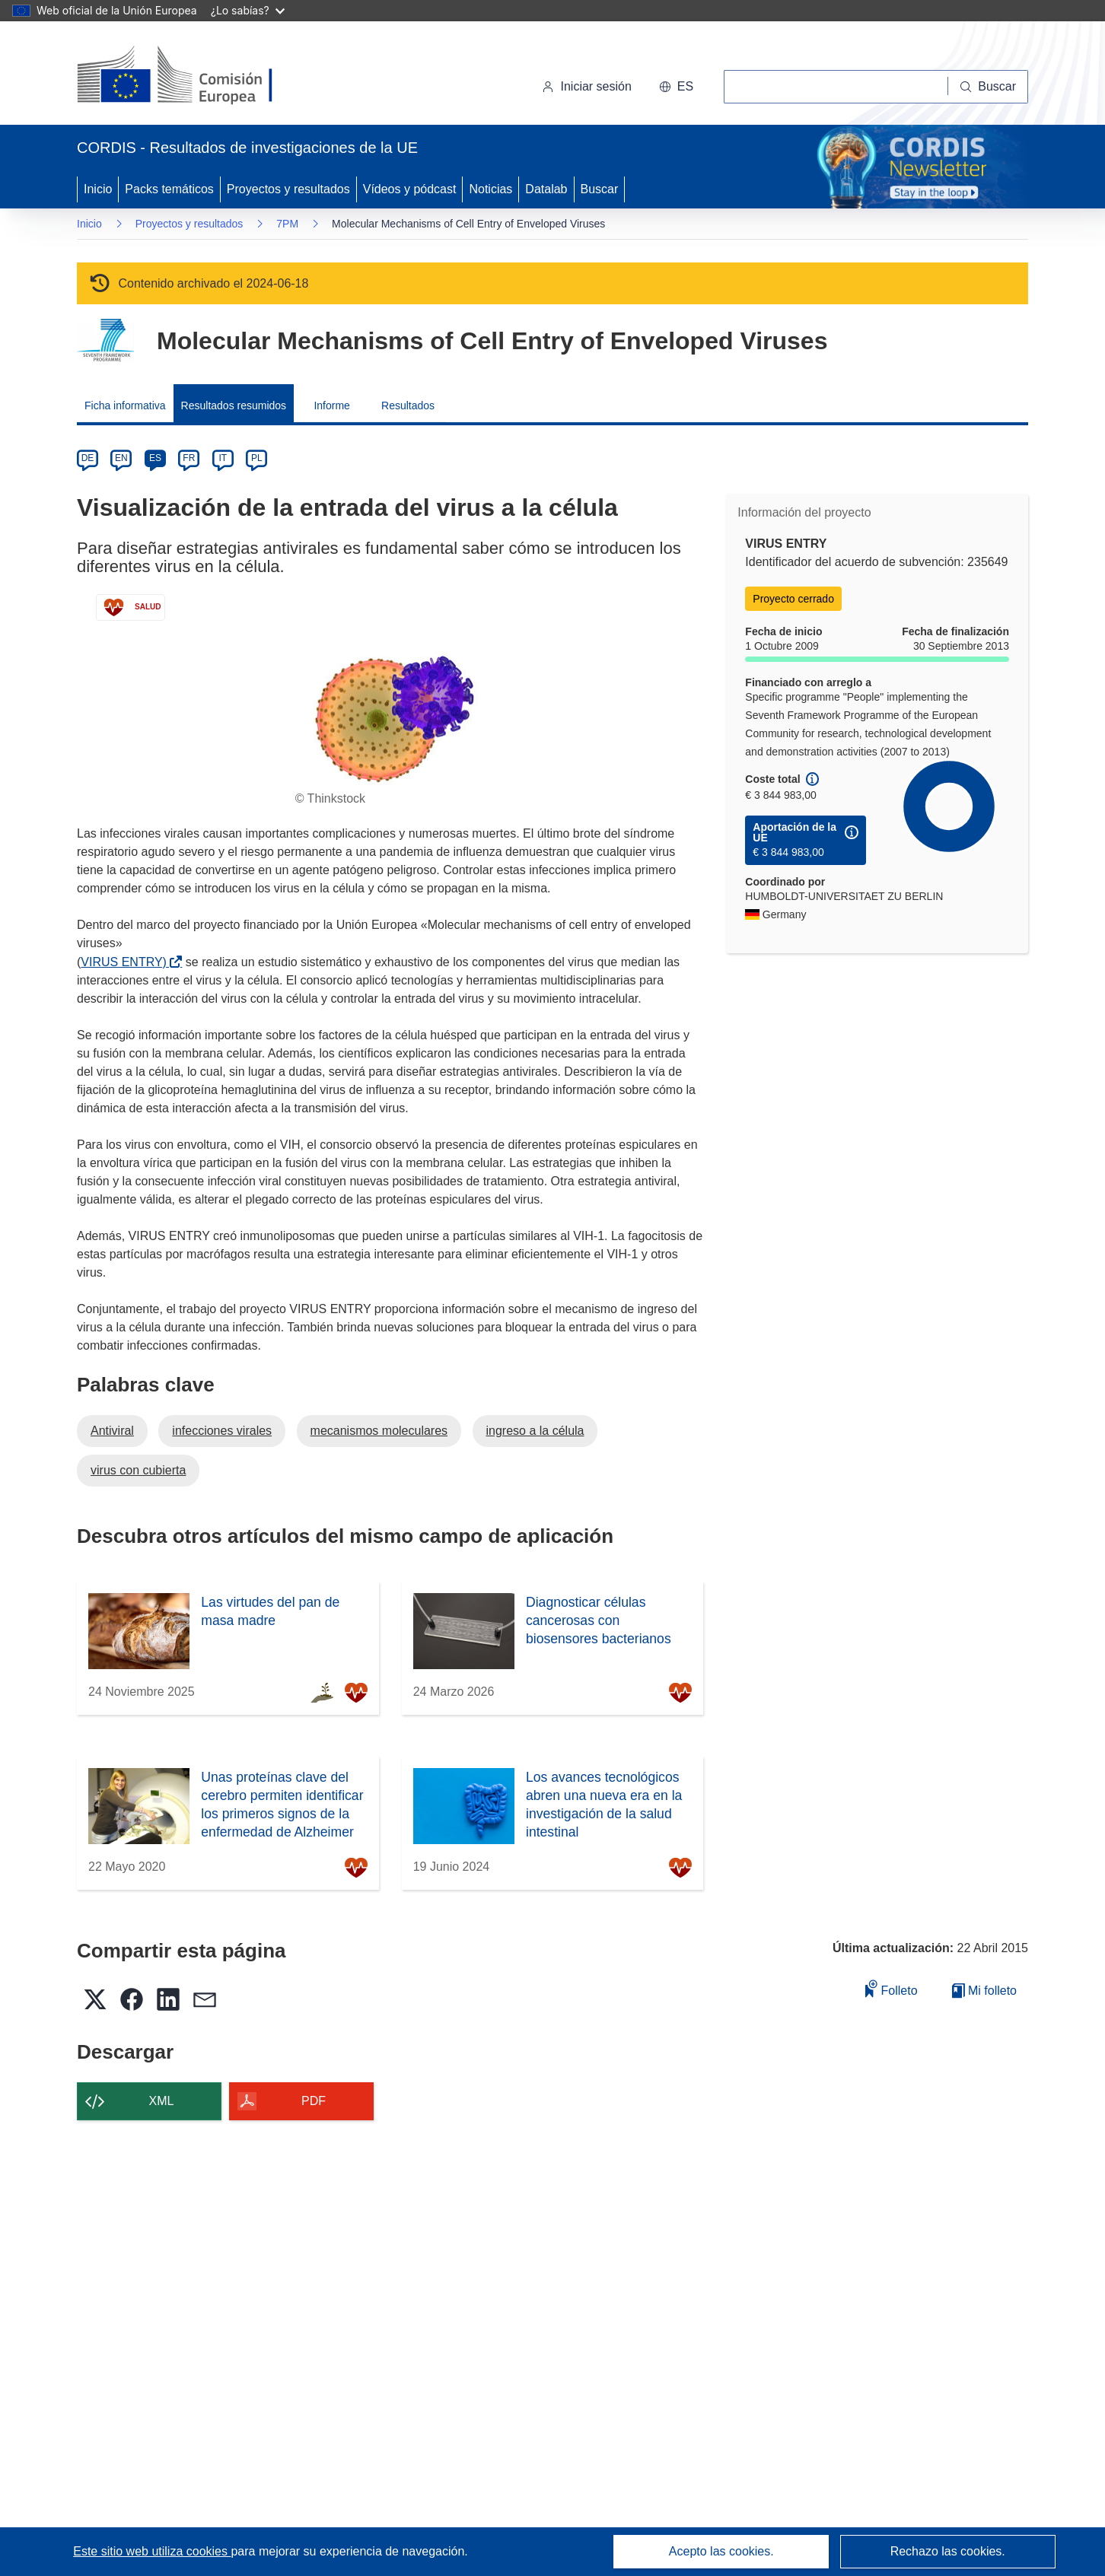 The image size is (1105, 2576). I want to click on Este sitio web utiliza cookies [Más información sobre las cookies], so click(152, 2551).